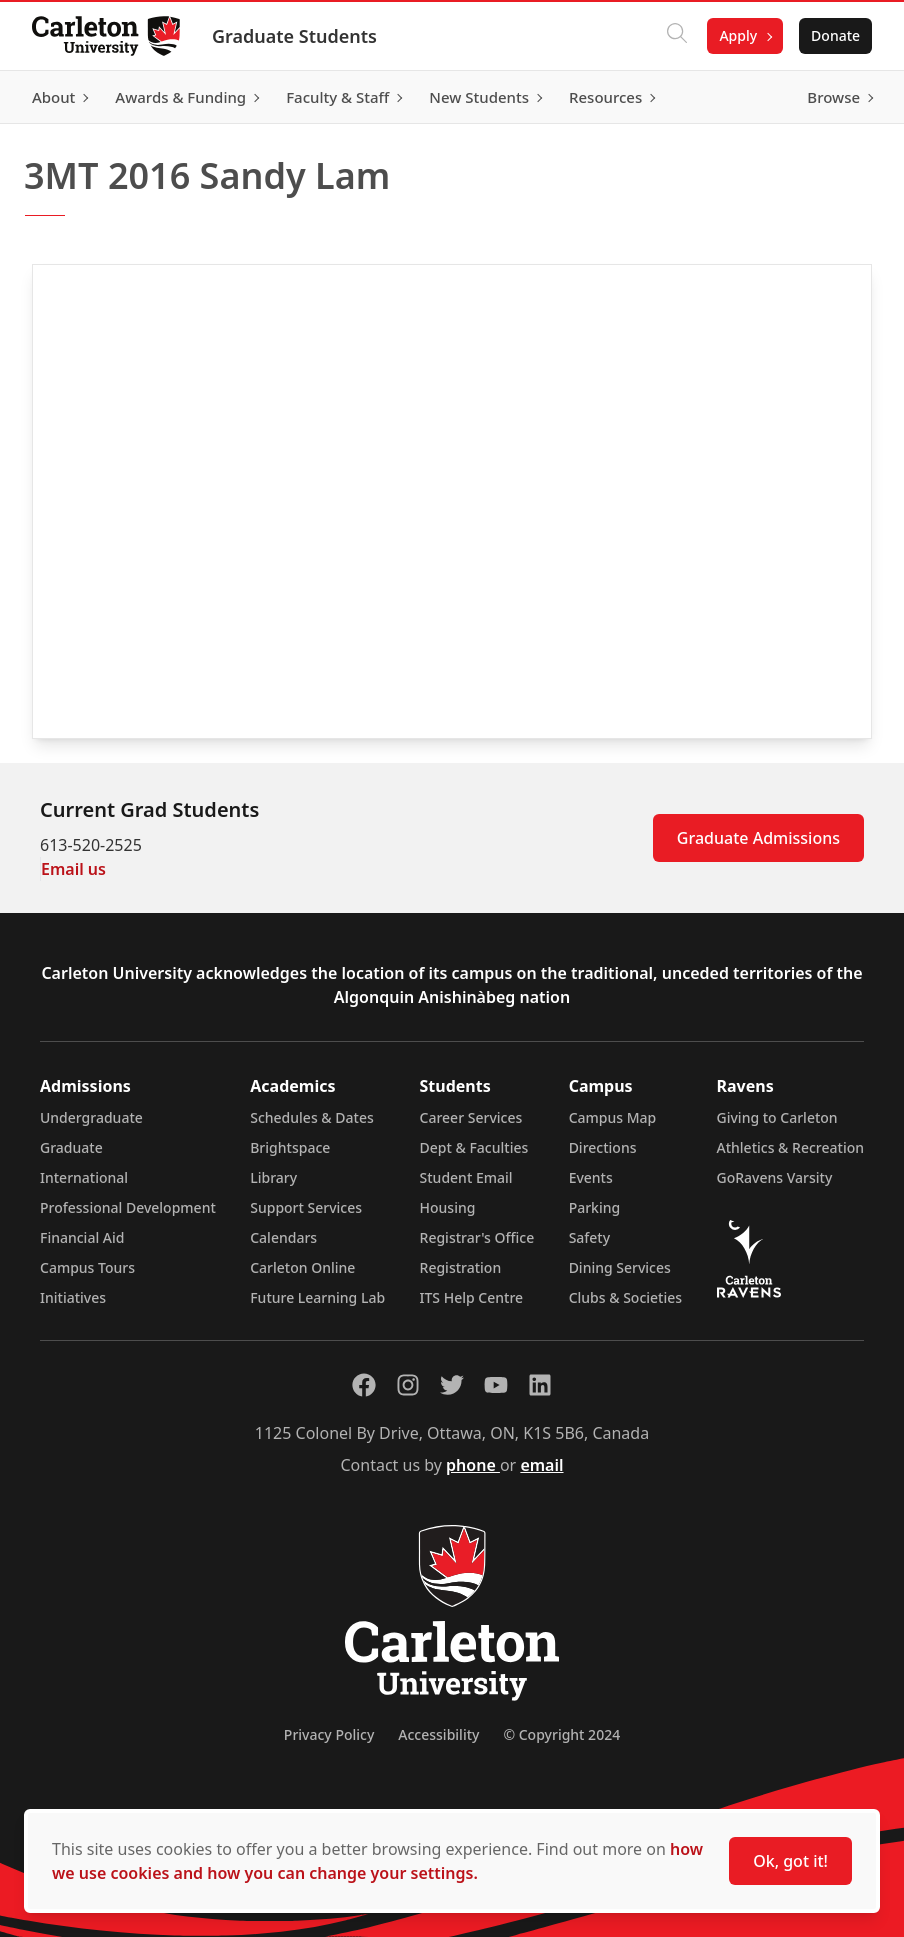 This screenshot has width=904, height=1937. I want to click on Calendars, so click(283, 1237).